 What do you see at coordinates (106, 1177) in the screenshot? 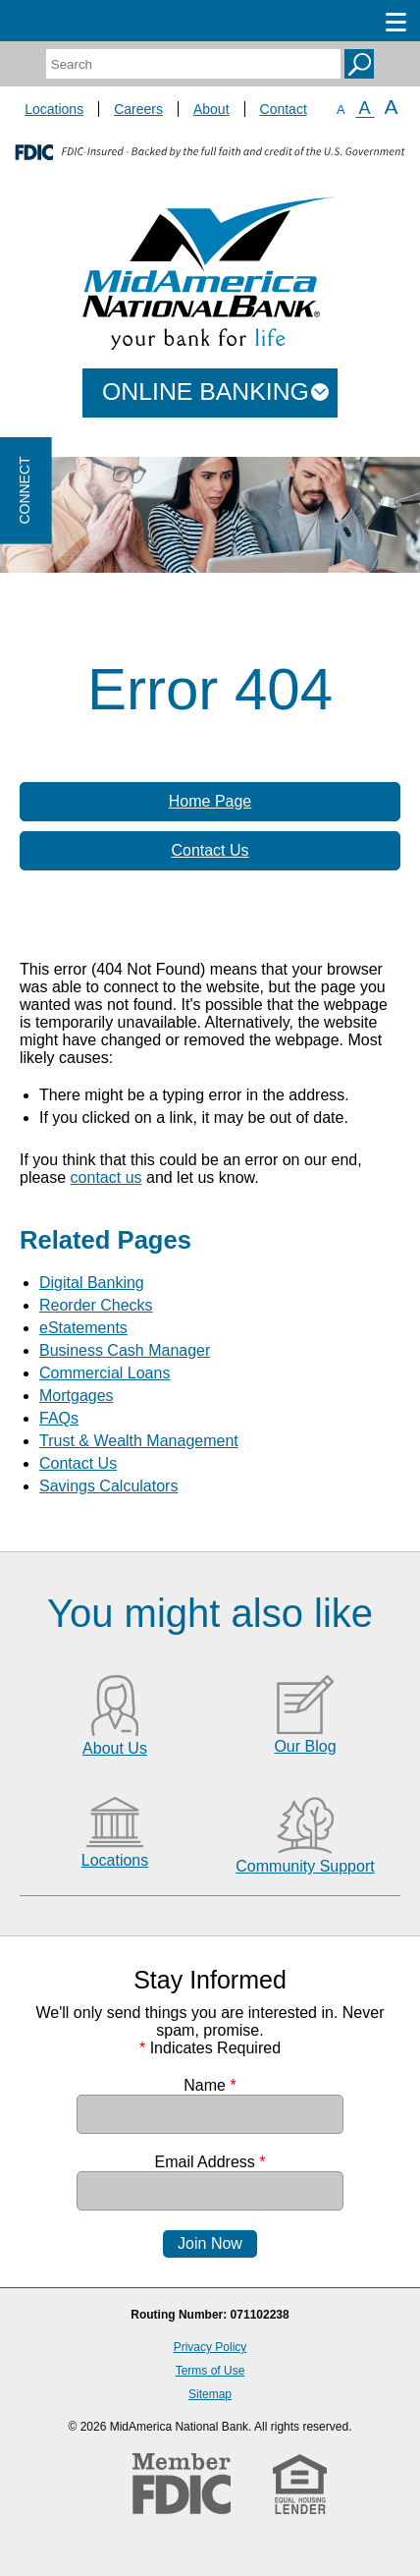
I see `contact us` at bounding box center [106, 1177].